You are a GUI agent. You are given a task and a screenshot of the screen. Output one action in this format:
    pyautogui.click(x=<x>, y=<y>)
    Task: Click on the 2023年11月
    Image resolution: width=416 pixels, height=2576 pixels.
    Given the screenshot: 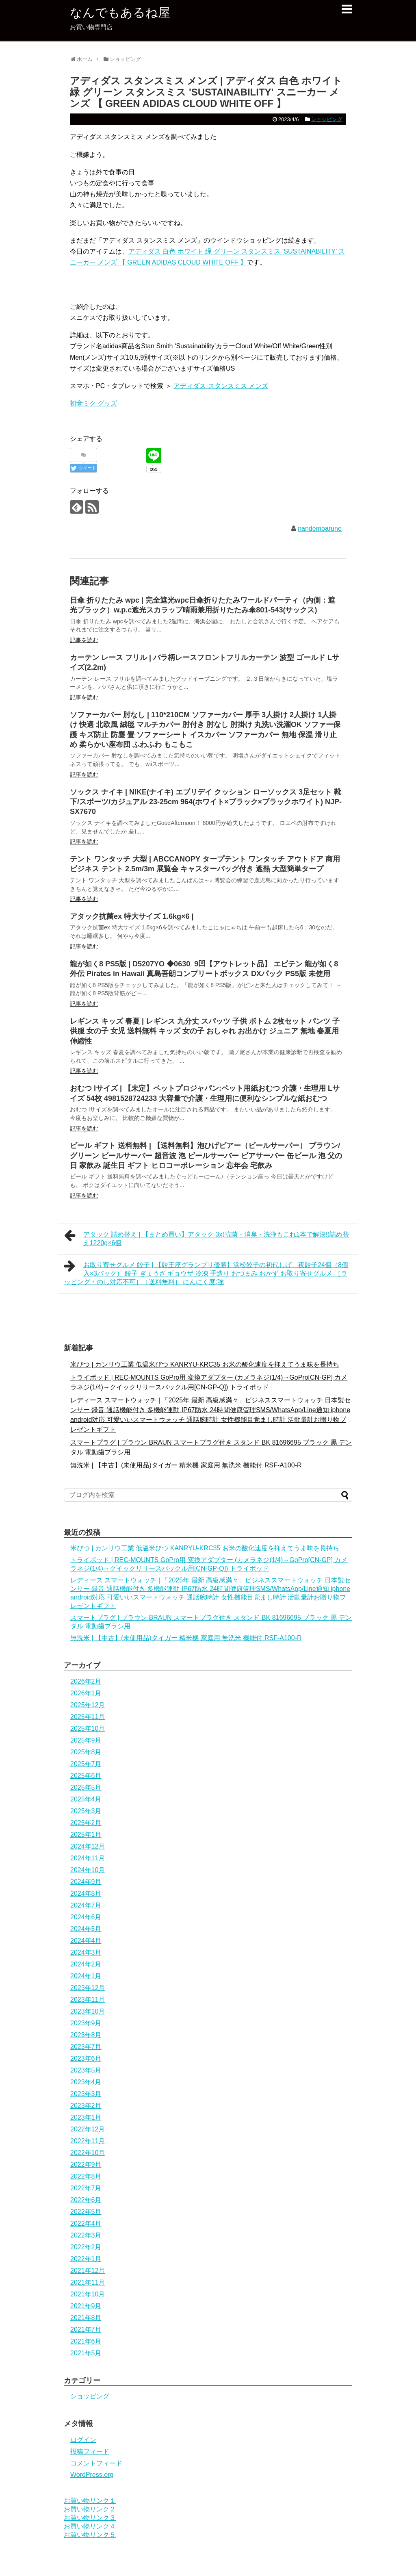 What is the action you would take?
    pyautogui.click(x=87, y=1999)
    